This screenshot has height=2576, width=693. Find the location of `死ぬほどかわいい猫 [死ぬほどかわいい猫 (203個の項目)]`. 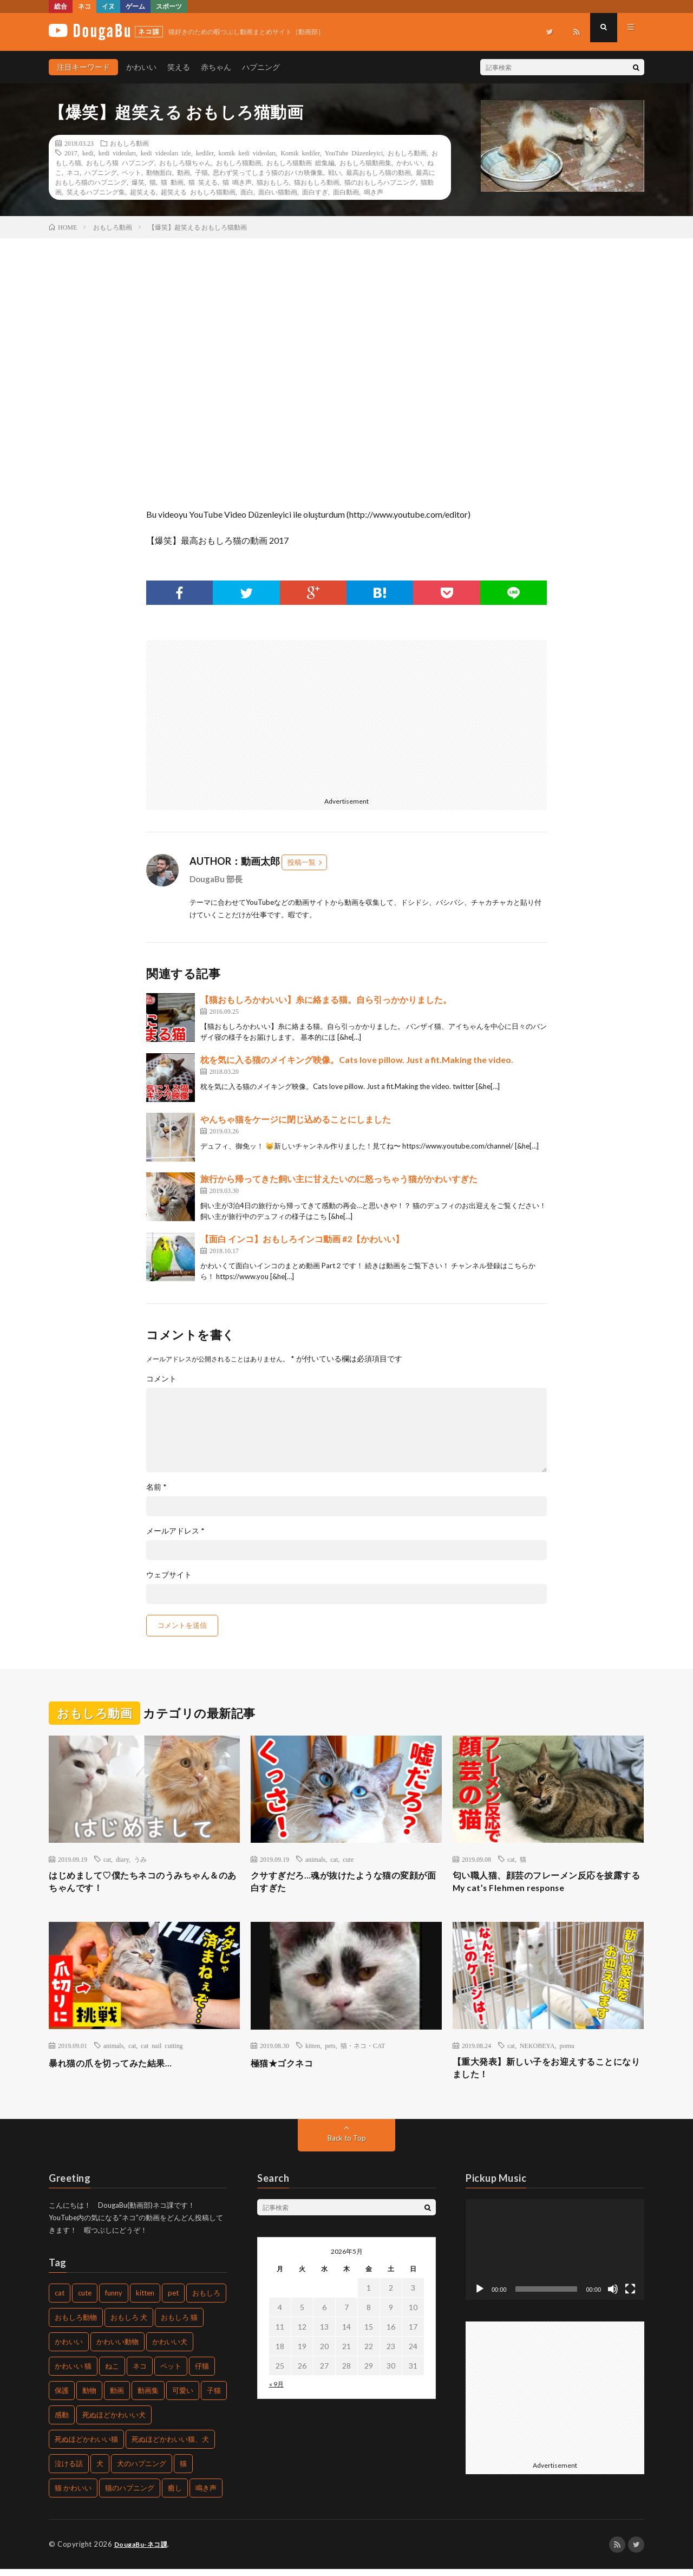

死ぬほどかわいい猫 [死ぬほどかわいい猫 (203個の項目)] is located at coordinates (86, 2446).